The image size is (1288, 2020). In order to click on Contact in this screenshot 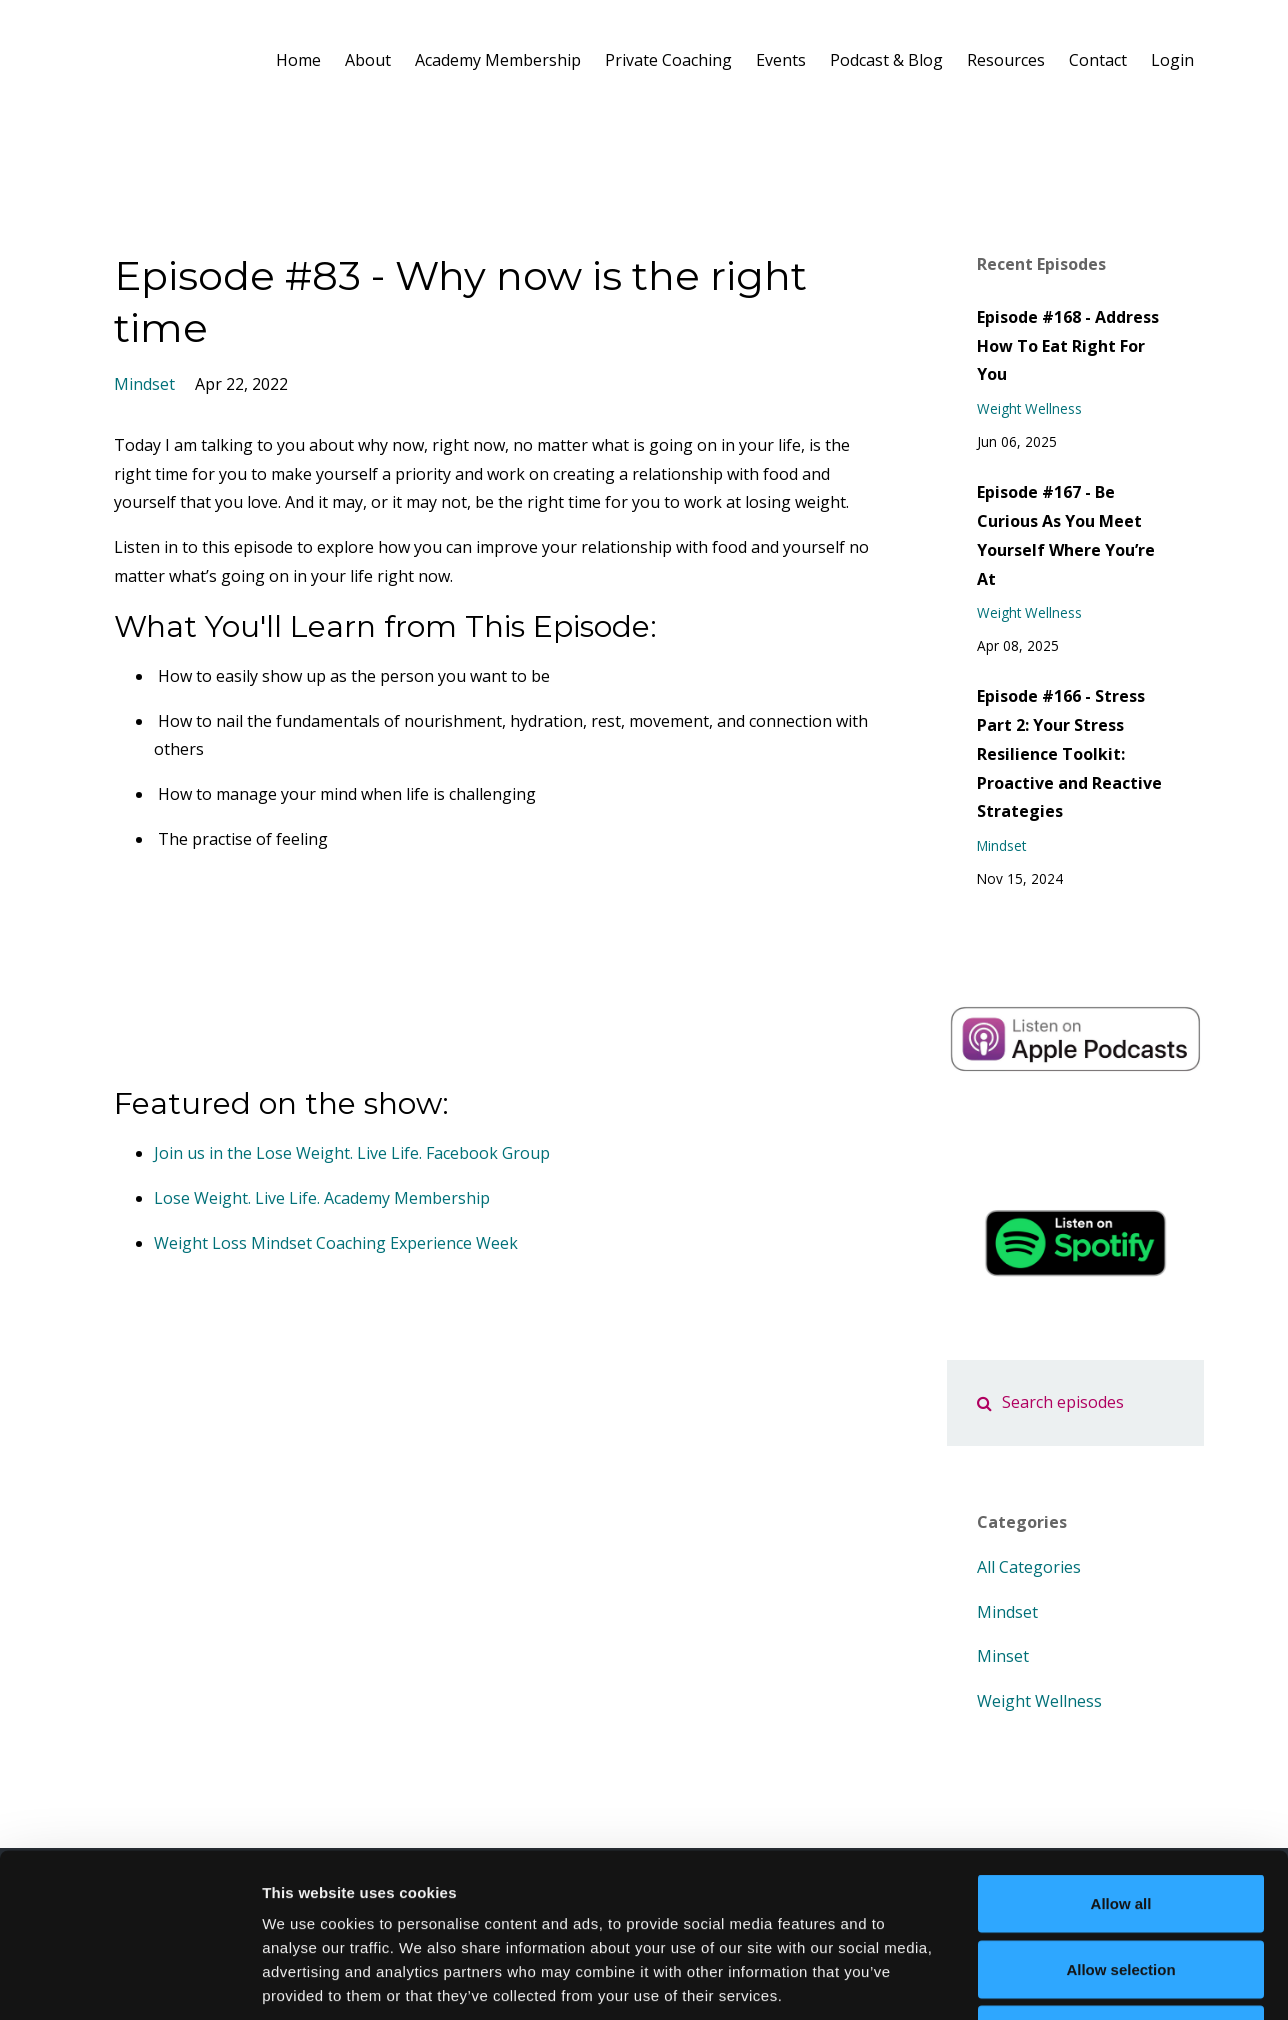, I will do `click(1098, 60)`.